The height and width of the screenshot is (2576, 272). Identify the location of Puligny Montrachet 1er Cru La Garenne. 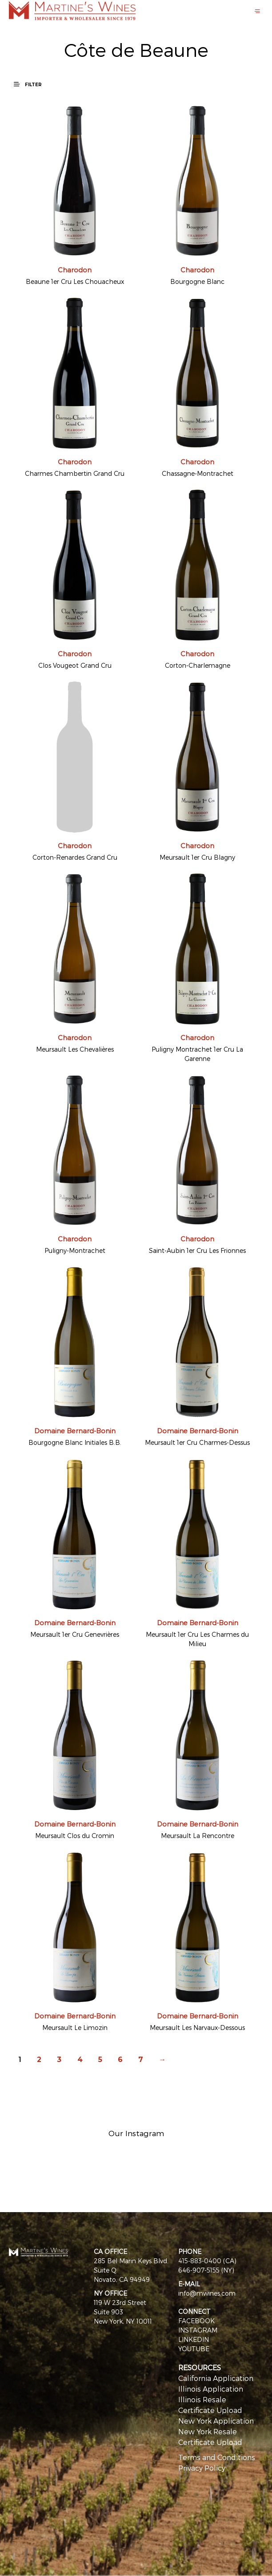
(197, 1053).